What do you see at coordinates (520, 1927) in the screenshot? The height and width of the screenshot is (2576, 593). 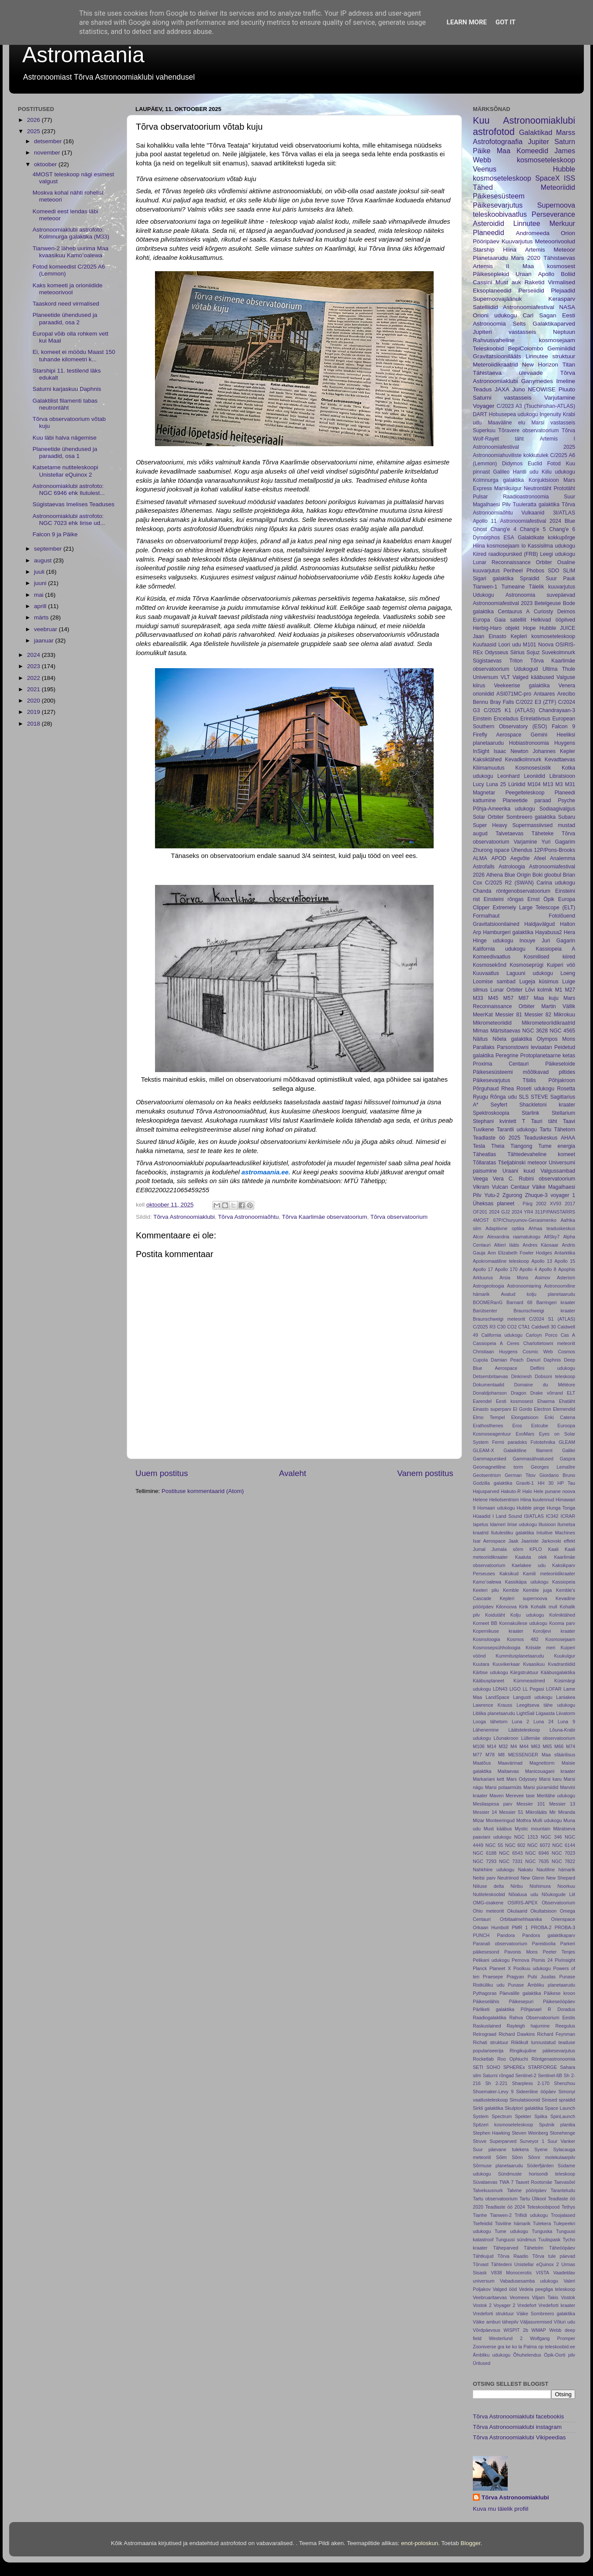 I see `PMR 1` at bounding box center [520, 1927].